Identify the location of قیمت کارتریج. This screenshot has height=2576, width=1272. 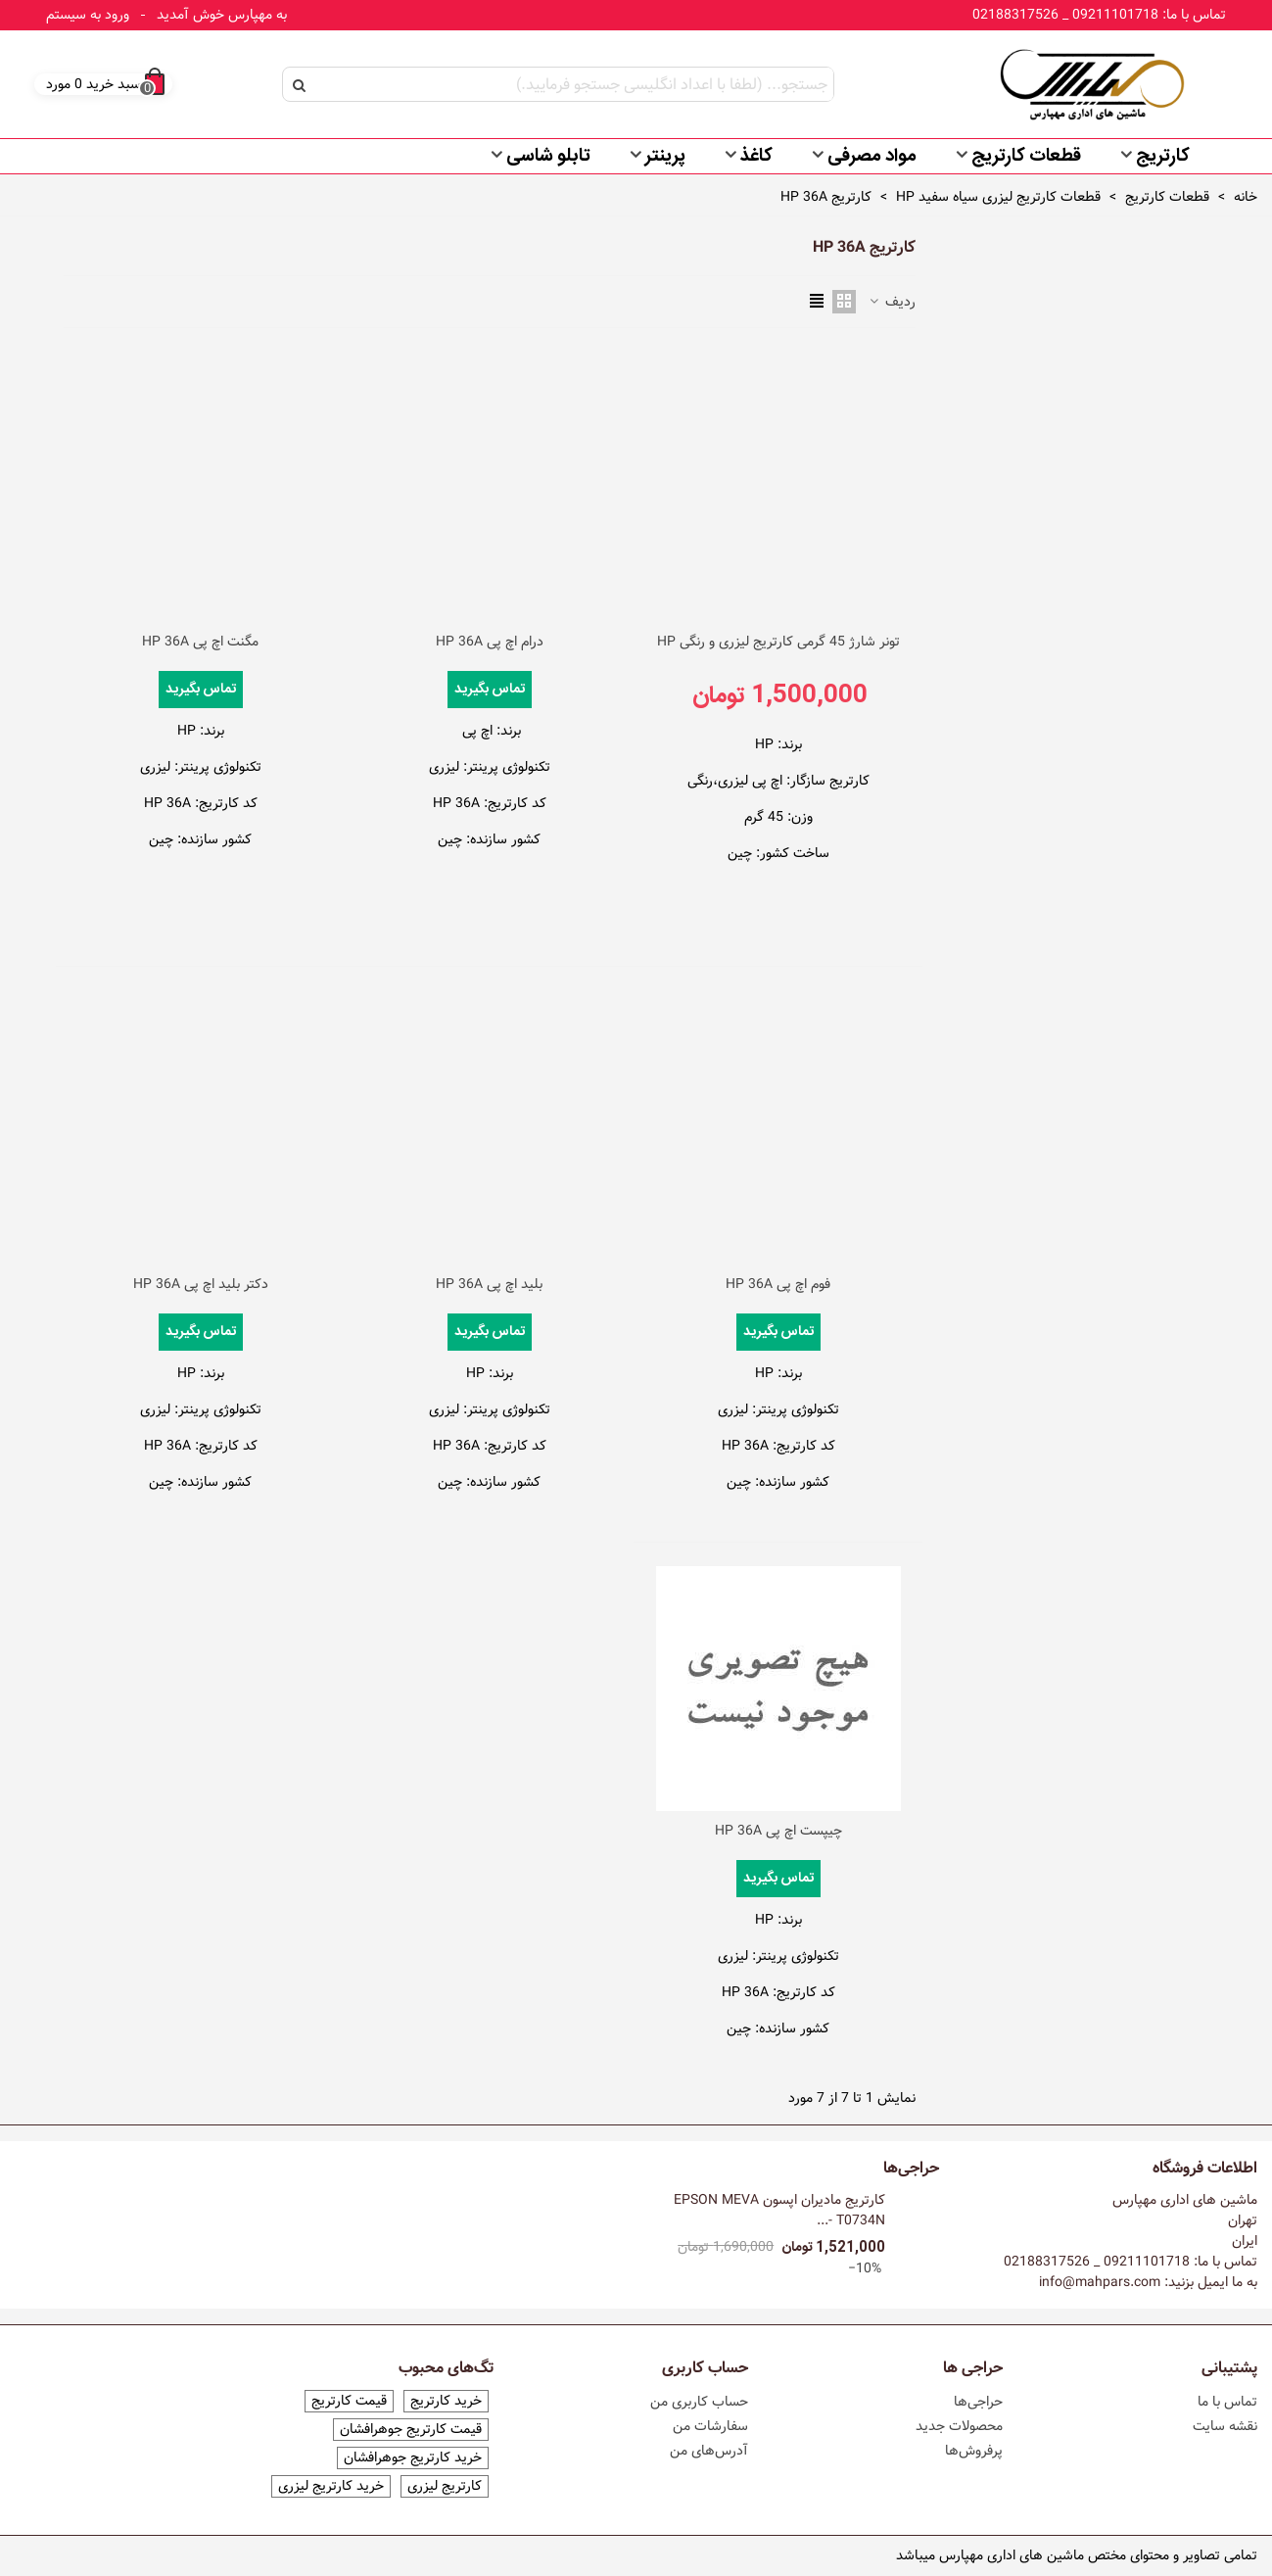
(349, 2401).